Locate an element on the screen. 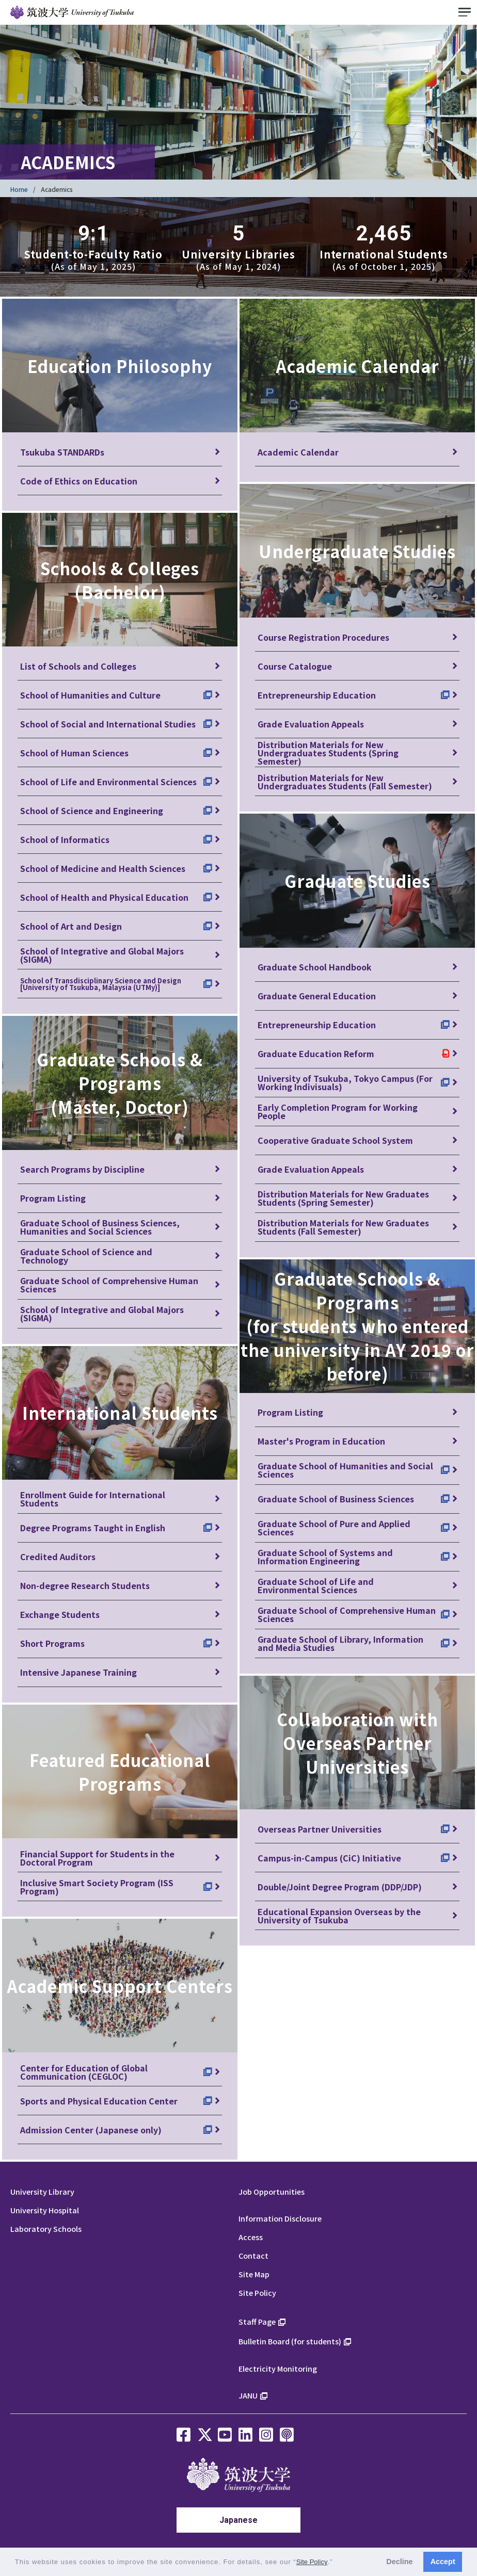  Graduate School of Life and Environmental Sciences is located at coordinates (316, 1585).